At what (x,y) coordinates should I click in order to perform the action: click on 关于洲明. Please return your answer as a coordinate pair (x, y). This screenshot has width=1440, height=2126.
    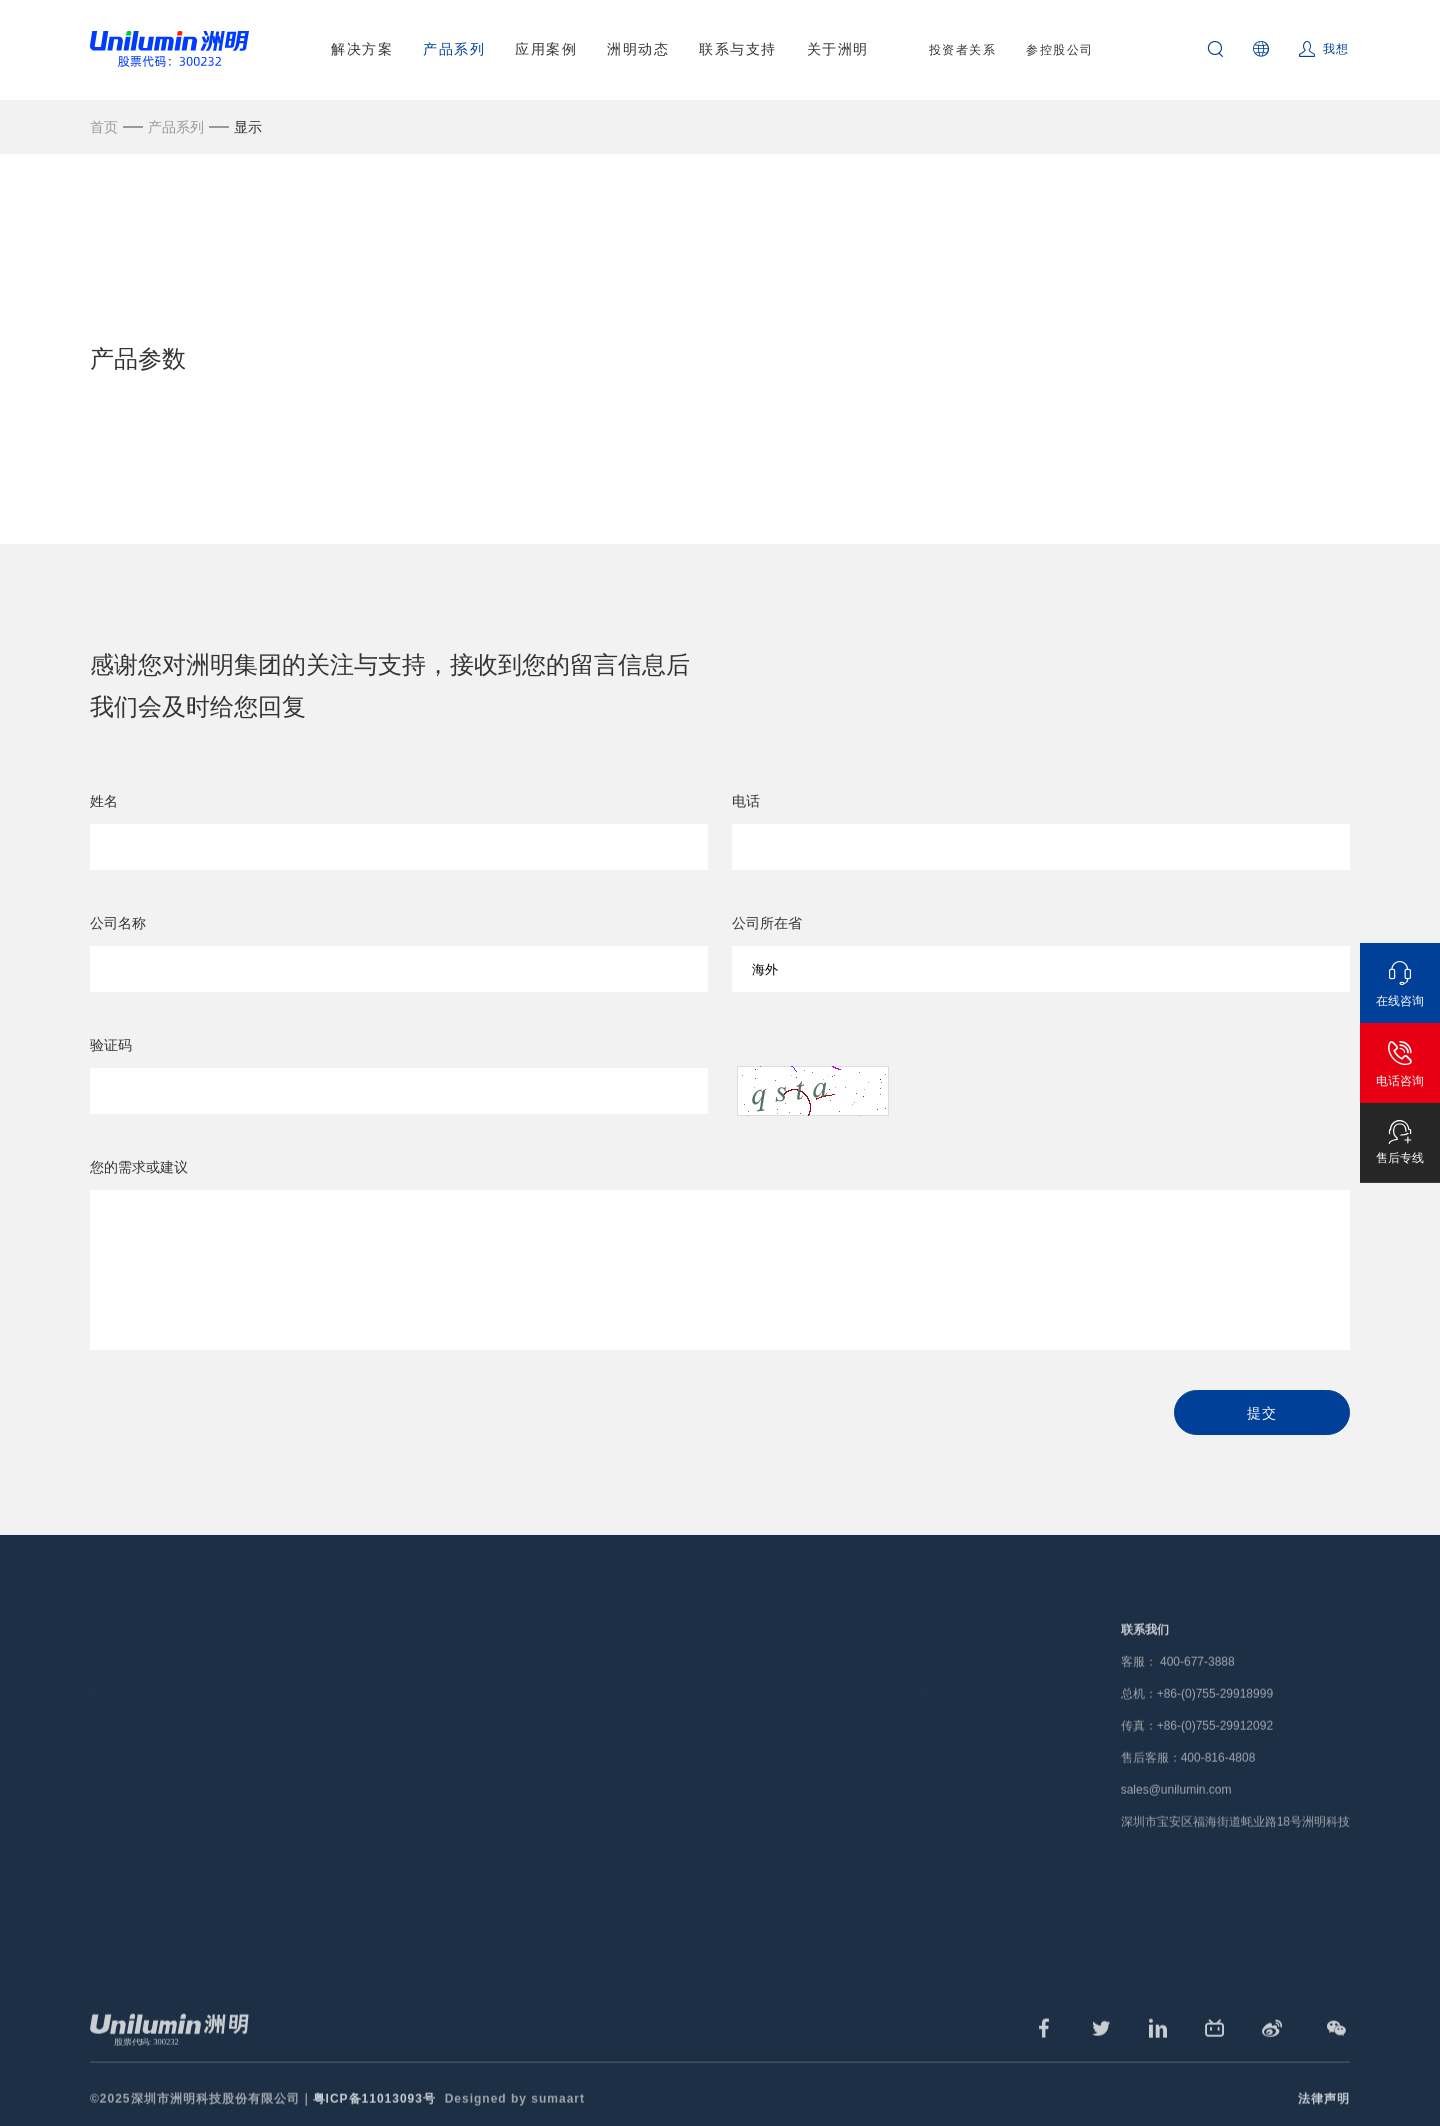
    Looking at the image, I should click on (838, 49).